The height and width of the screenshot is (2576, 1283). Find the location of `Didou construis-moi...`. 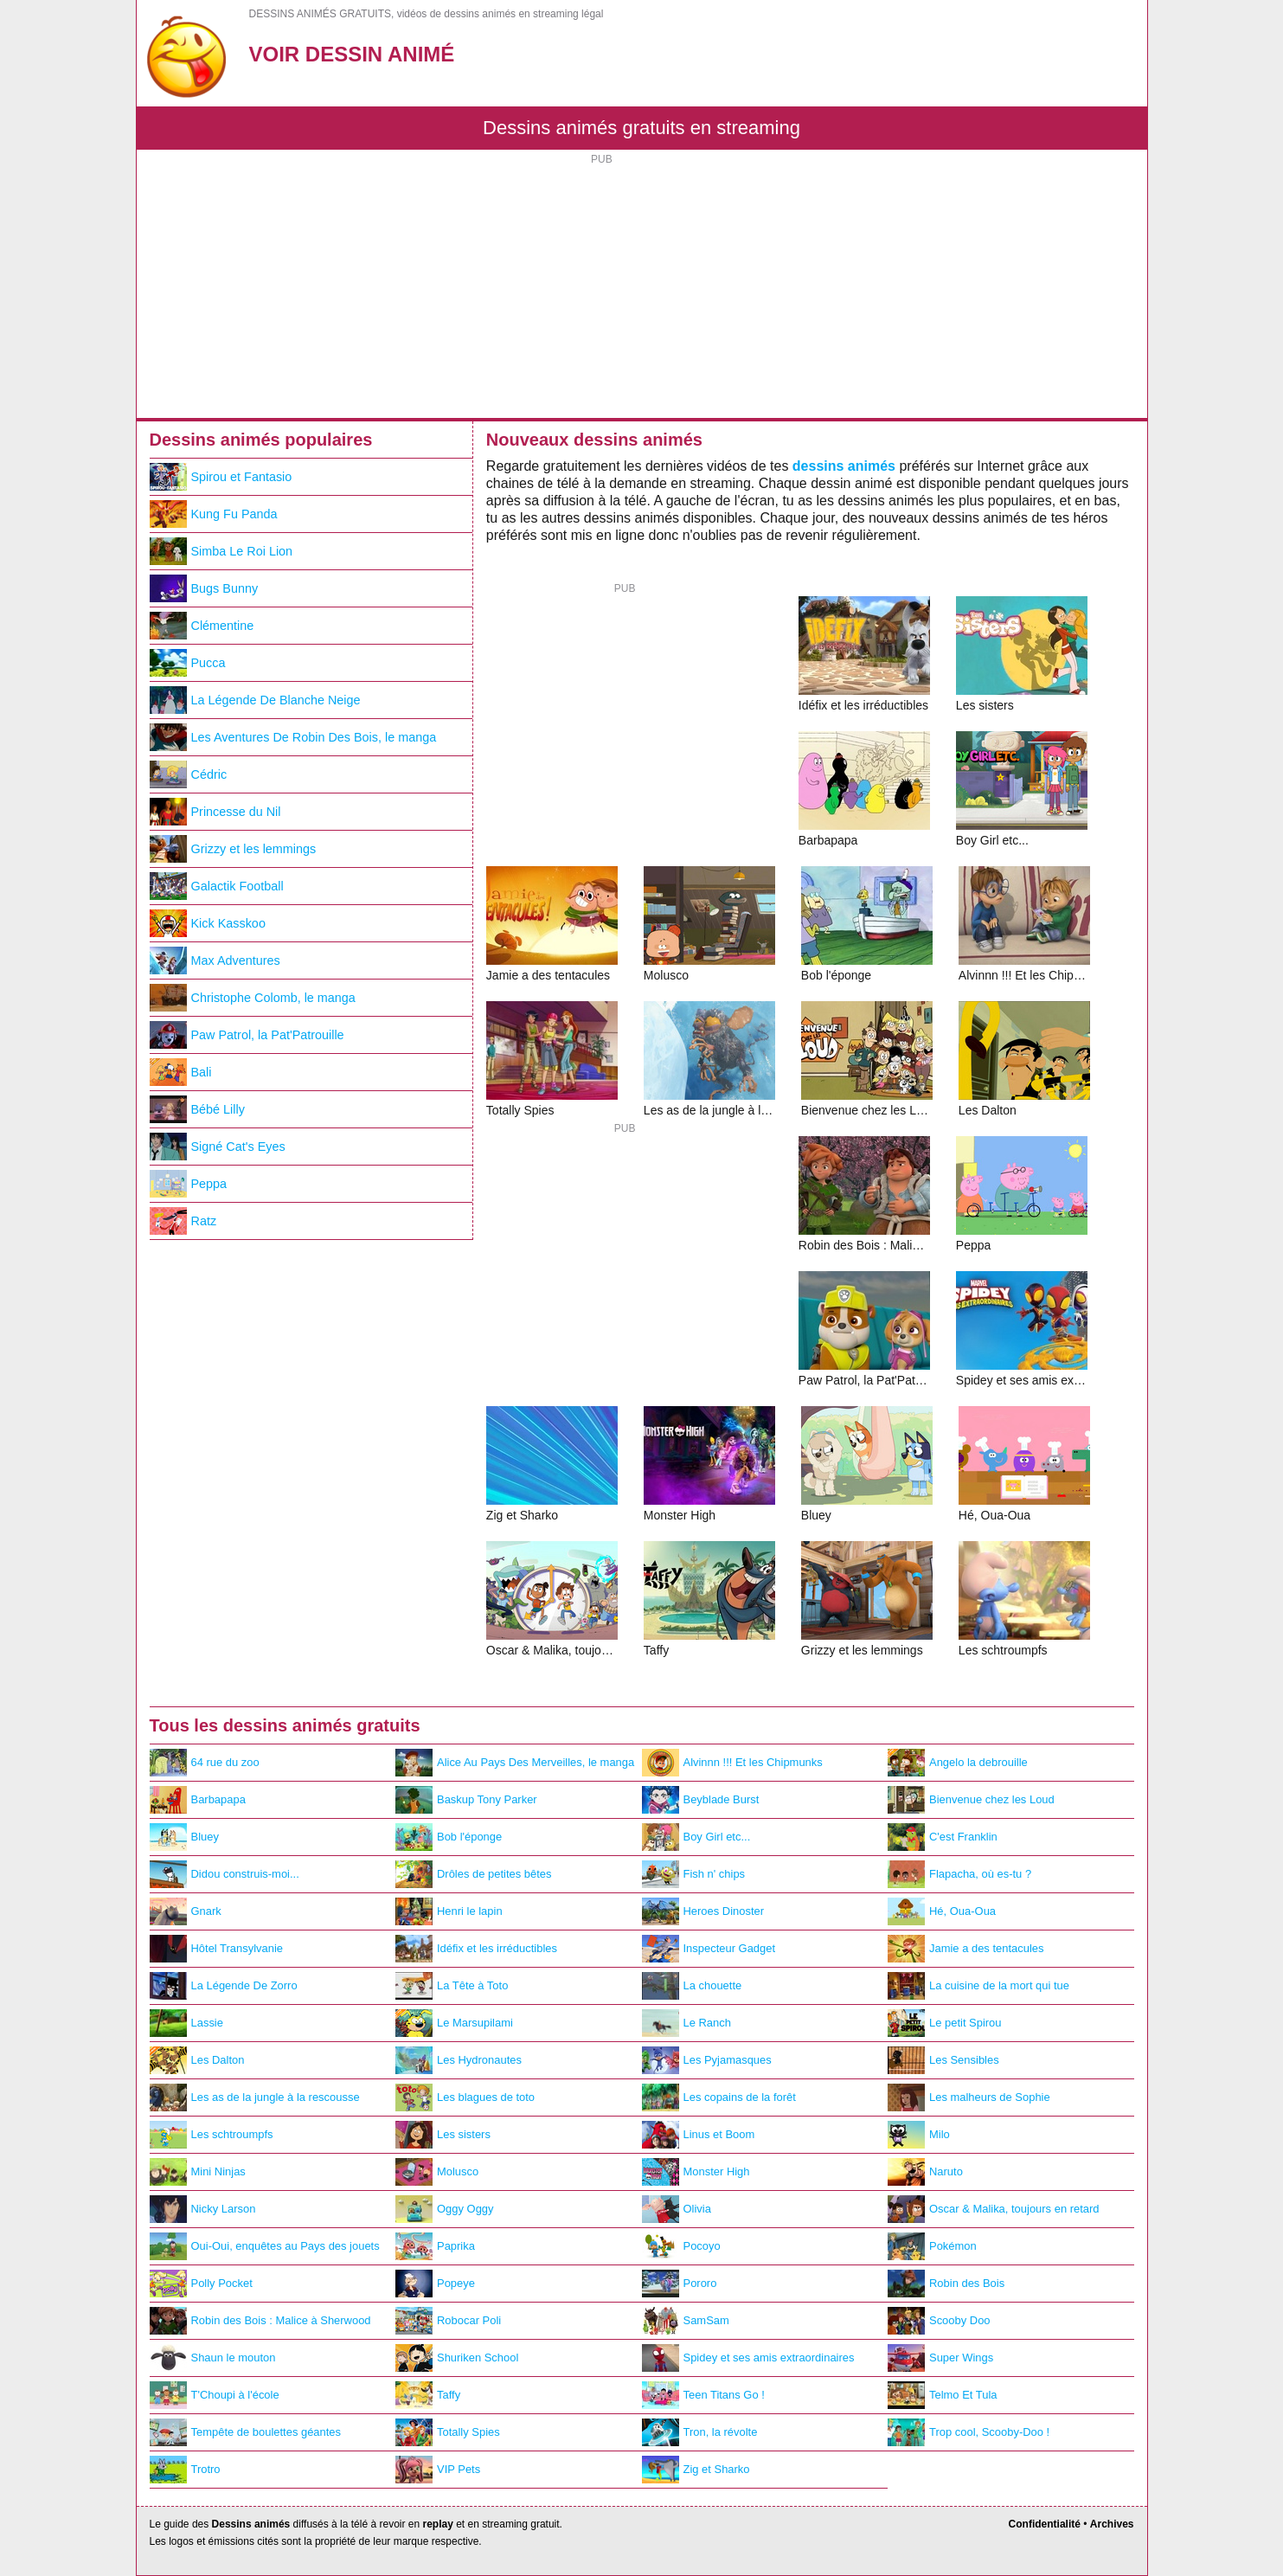

Didou construis-moi... is located at coordinates (224, 1874).